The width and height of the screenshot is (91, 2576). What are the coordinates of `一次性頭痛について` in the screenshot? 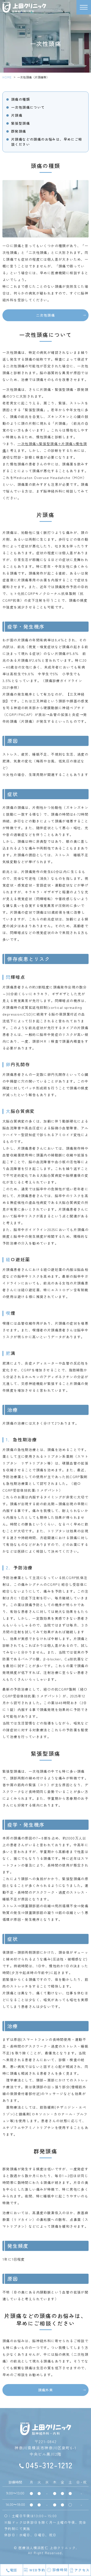 It's located at (28, 107).